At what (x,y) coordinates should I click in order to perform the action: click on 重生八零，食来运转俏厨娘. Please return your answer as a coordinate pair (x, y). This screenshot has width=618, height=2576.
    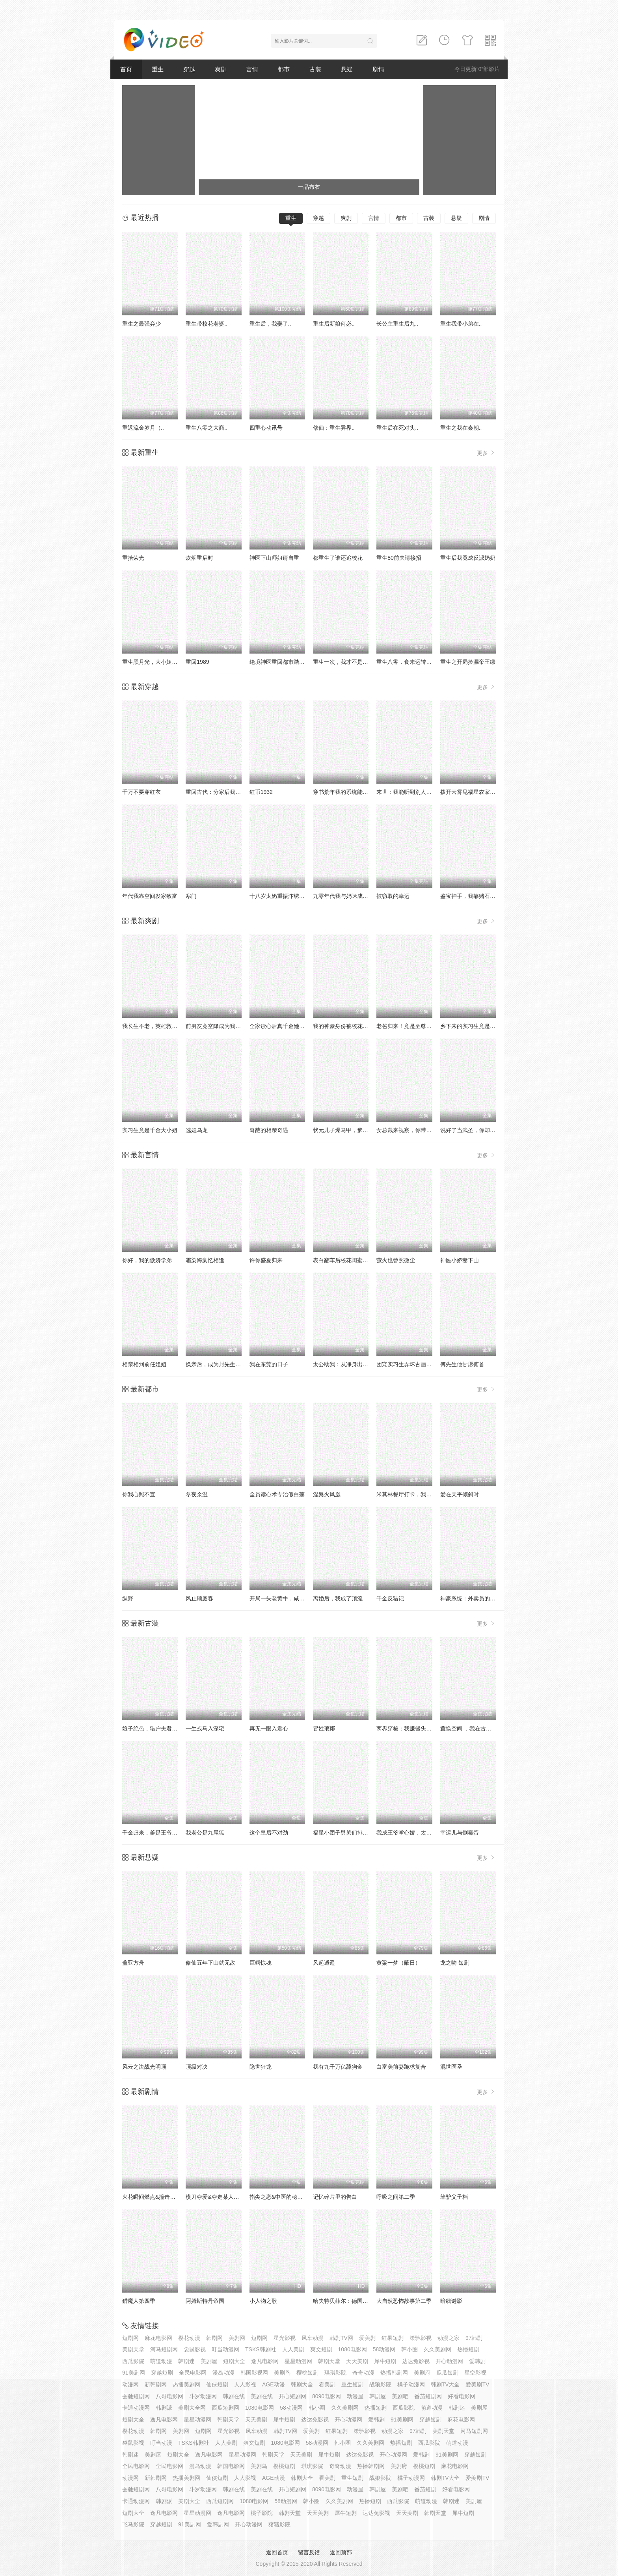
    Looking at the image, I should click on (409, 662).